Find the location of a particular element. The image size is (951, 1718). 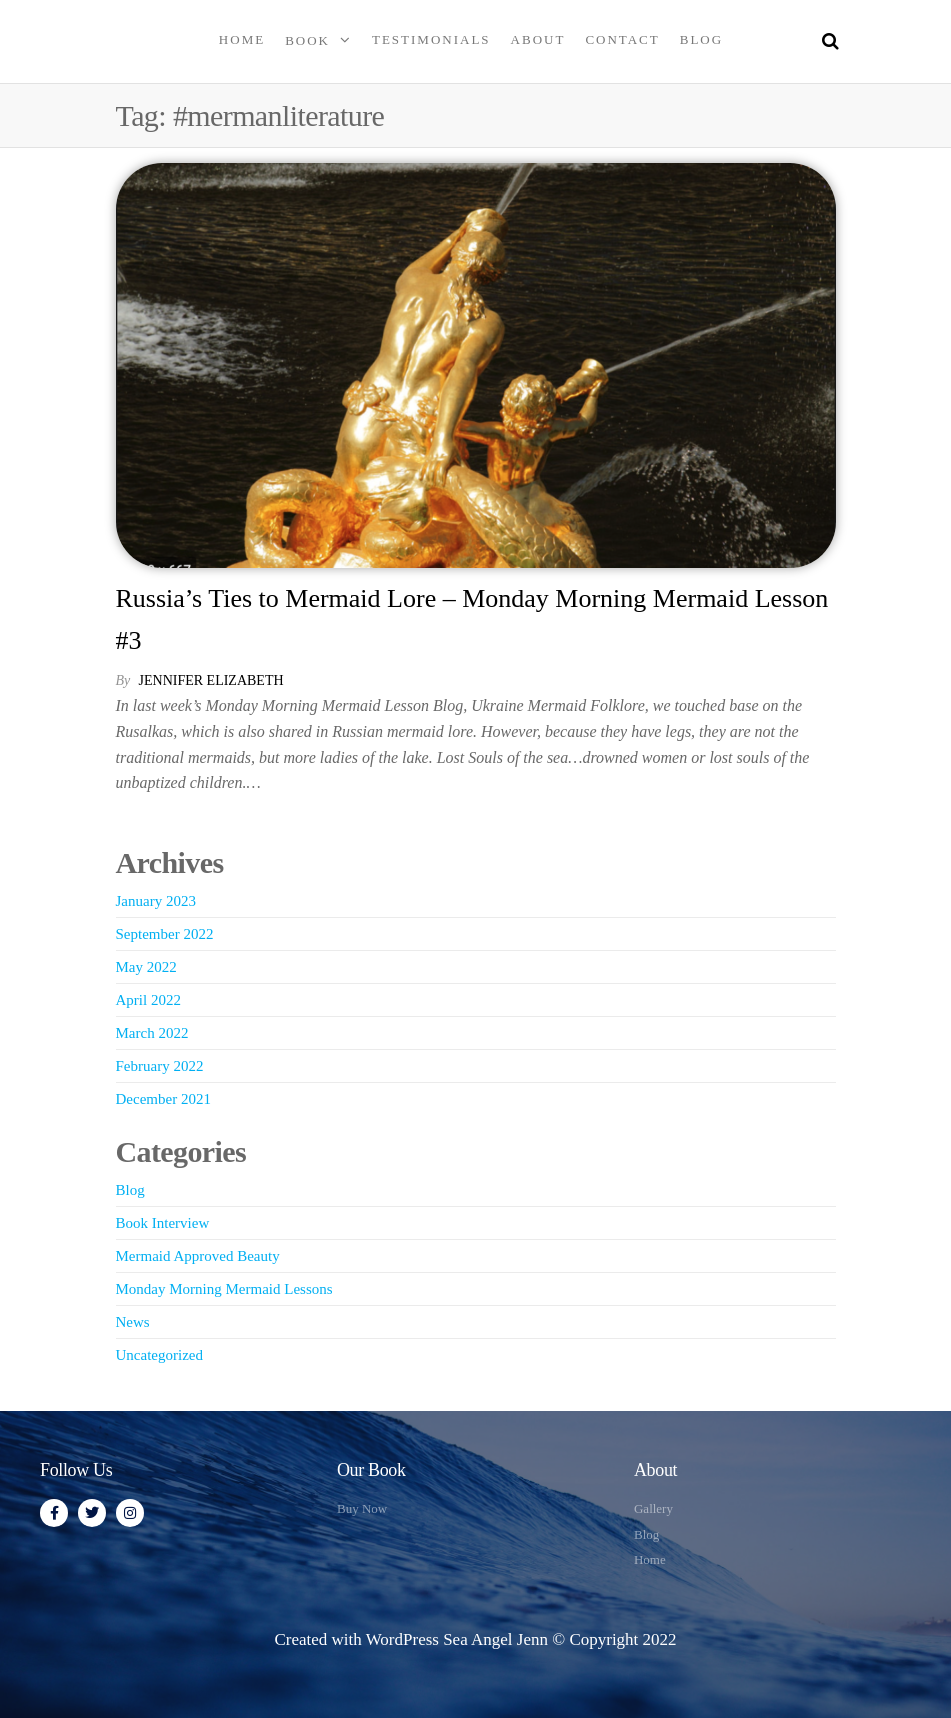

March 2022 is located at coordinates (152, 1033).